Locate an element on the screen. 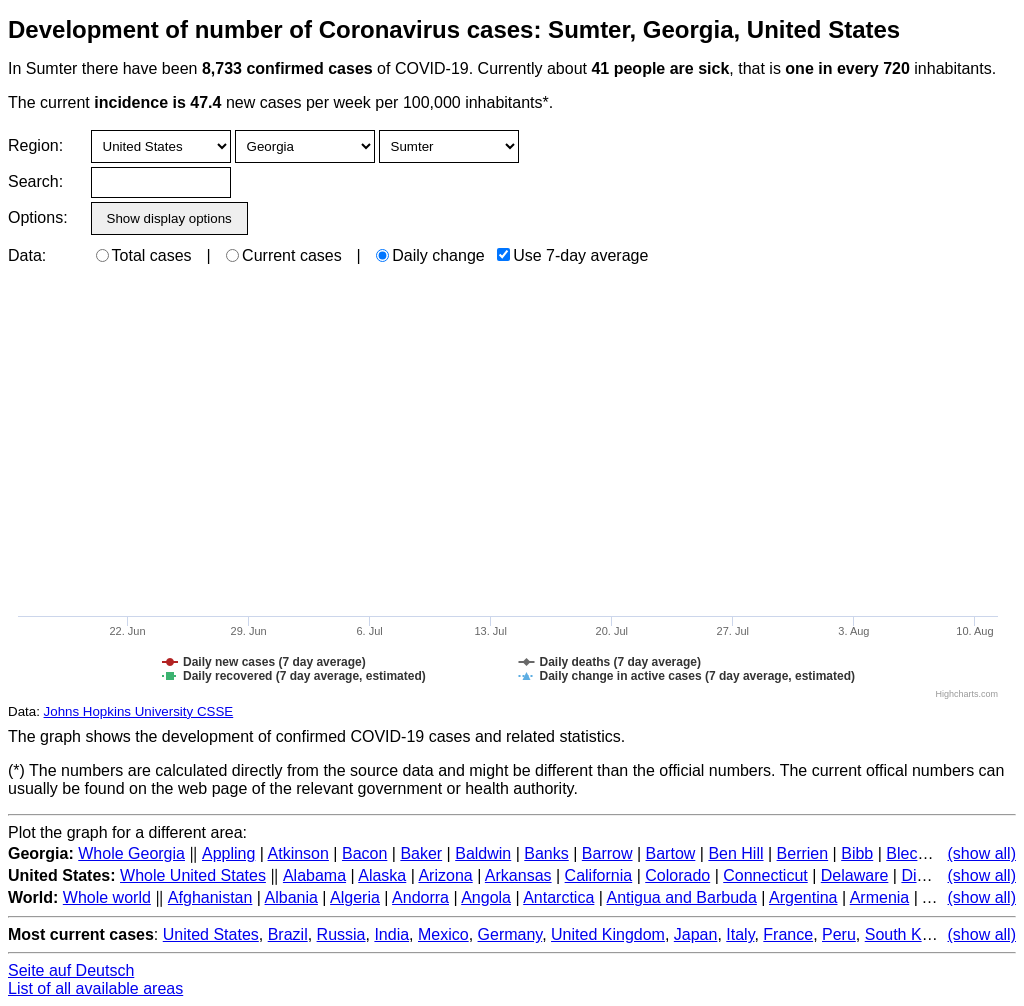  (show all) is located at coordinates (982, 853).